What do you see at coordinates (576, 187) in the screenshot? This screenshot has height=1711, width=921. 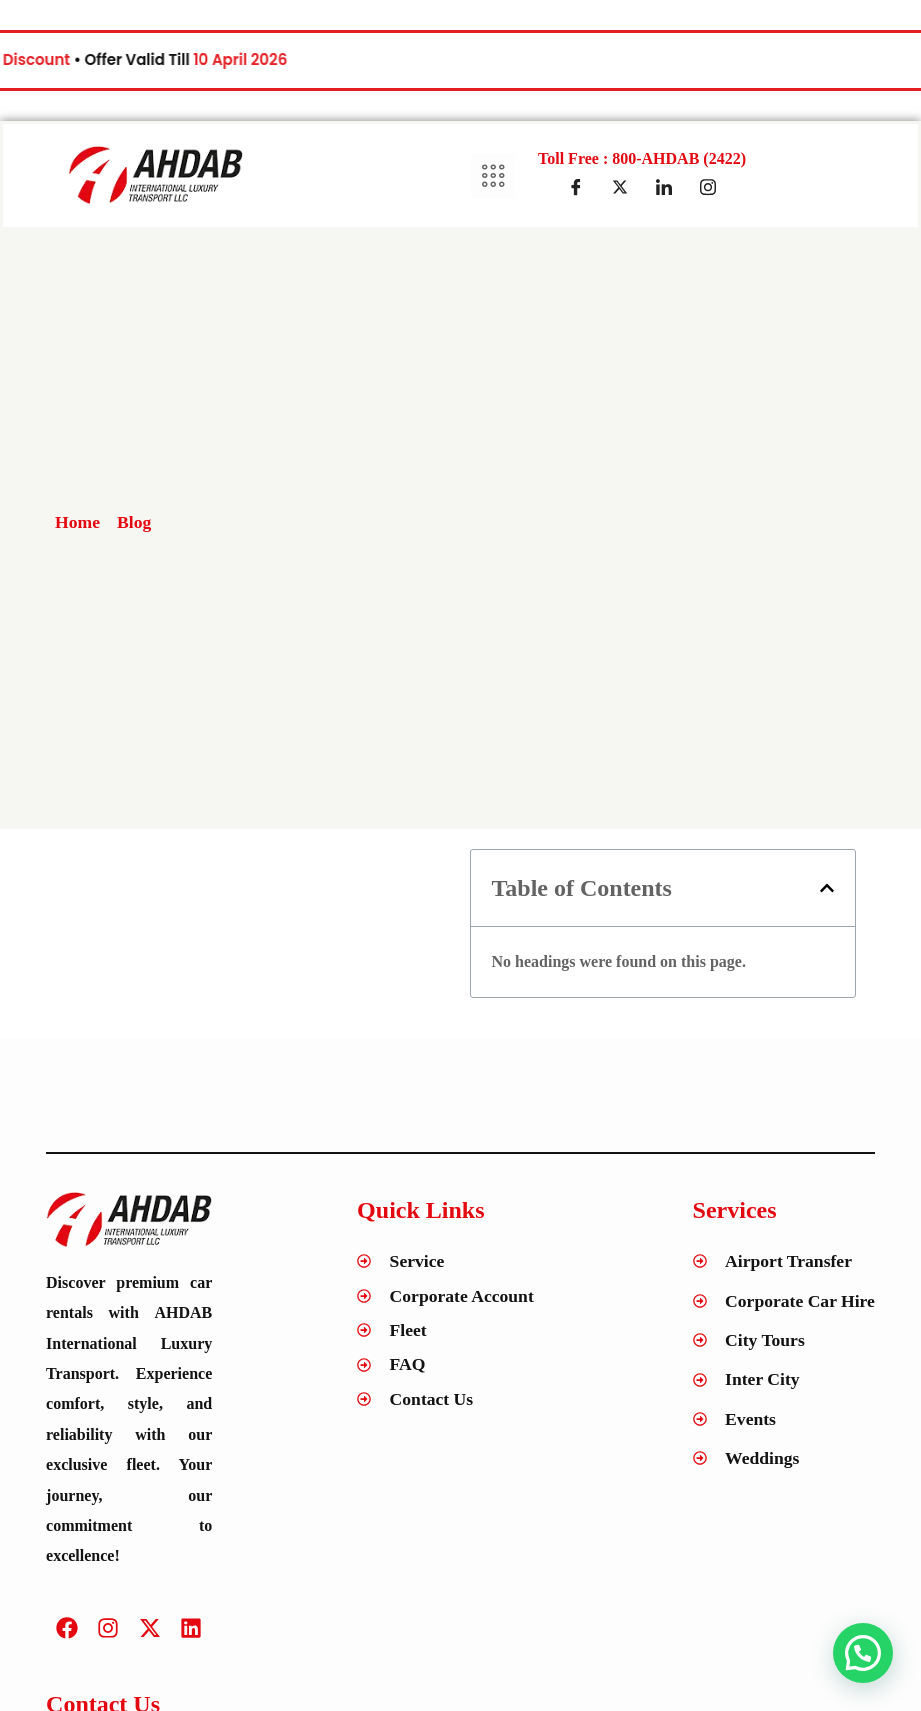 I see `[Facebook]` at bounding box center [576, 187].